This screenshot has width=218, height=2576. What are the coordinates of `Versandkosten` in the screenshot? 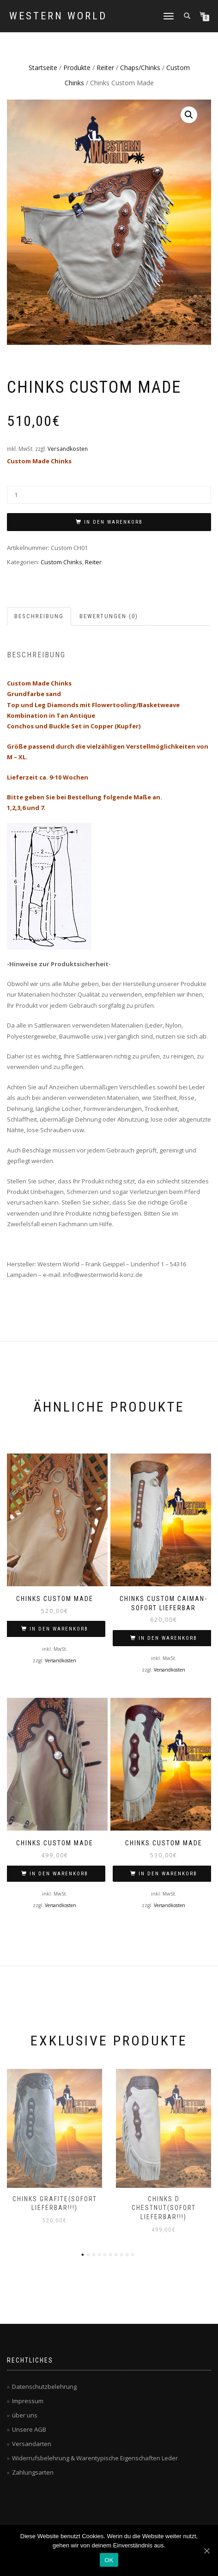 It's located at (68, 448).